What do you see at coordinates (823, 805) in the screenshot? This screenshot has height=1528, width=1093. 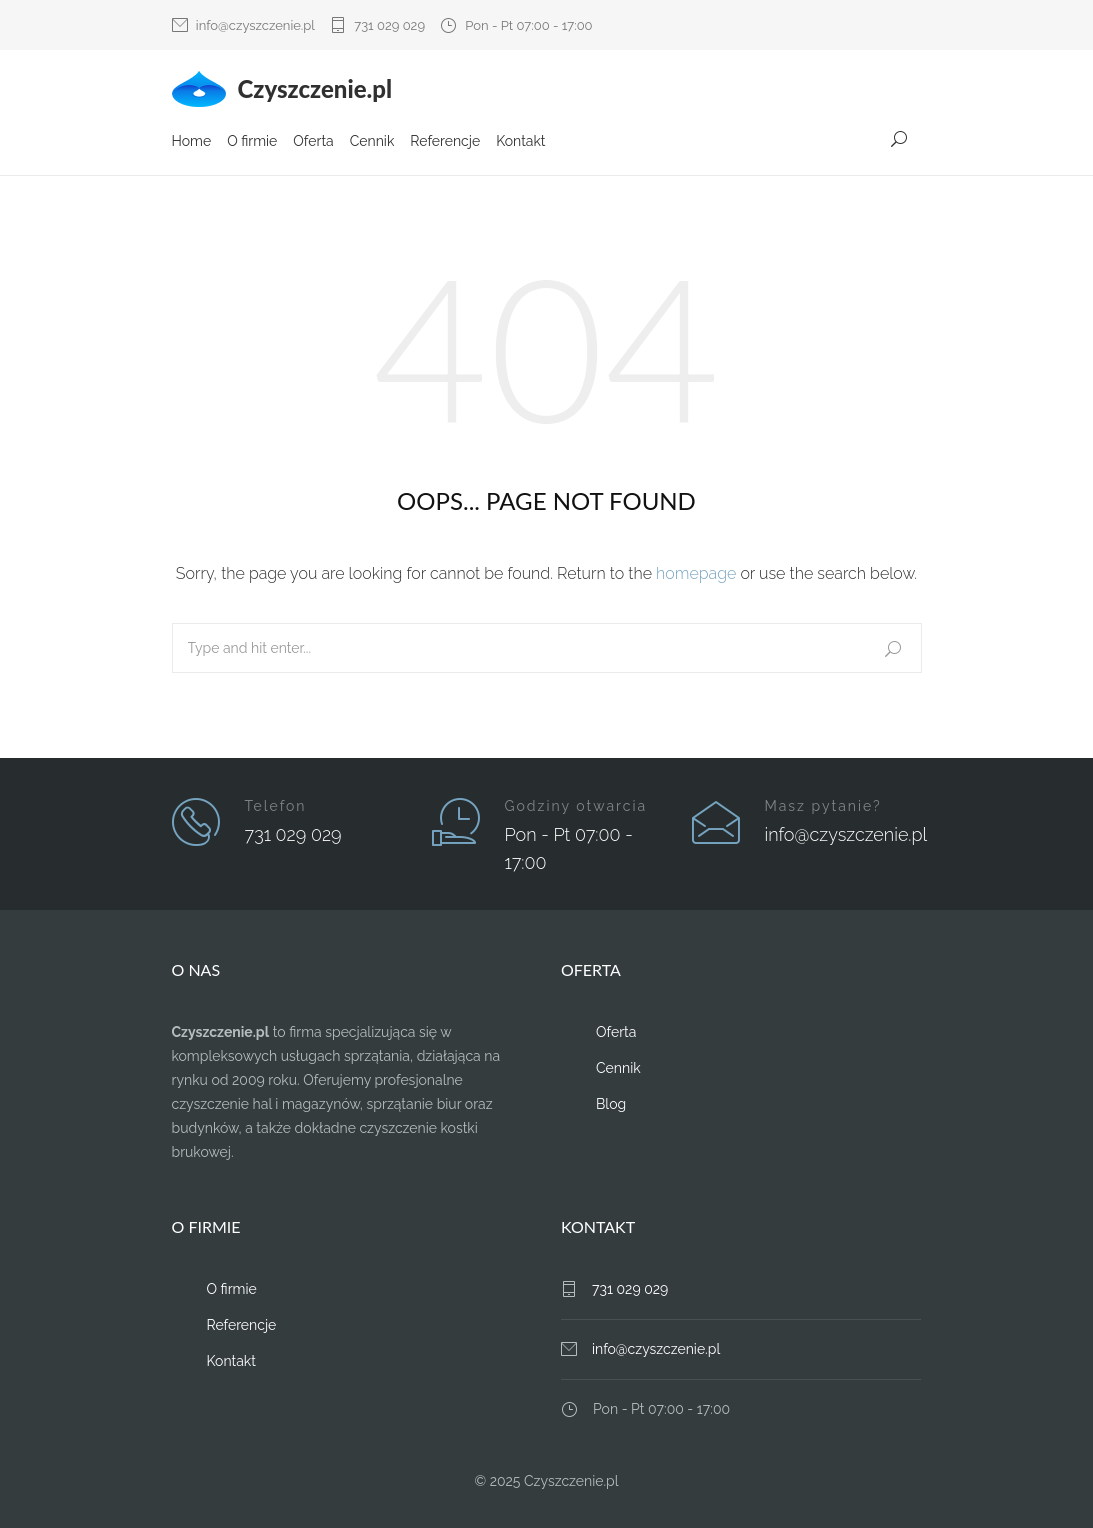 I see `Masz pytanie?` at bounding box center [823, 805].